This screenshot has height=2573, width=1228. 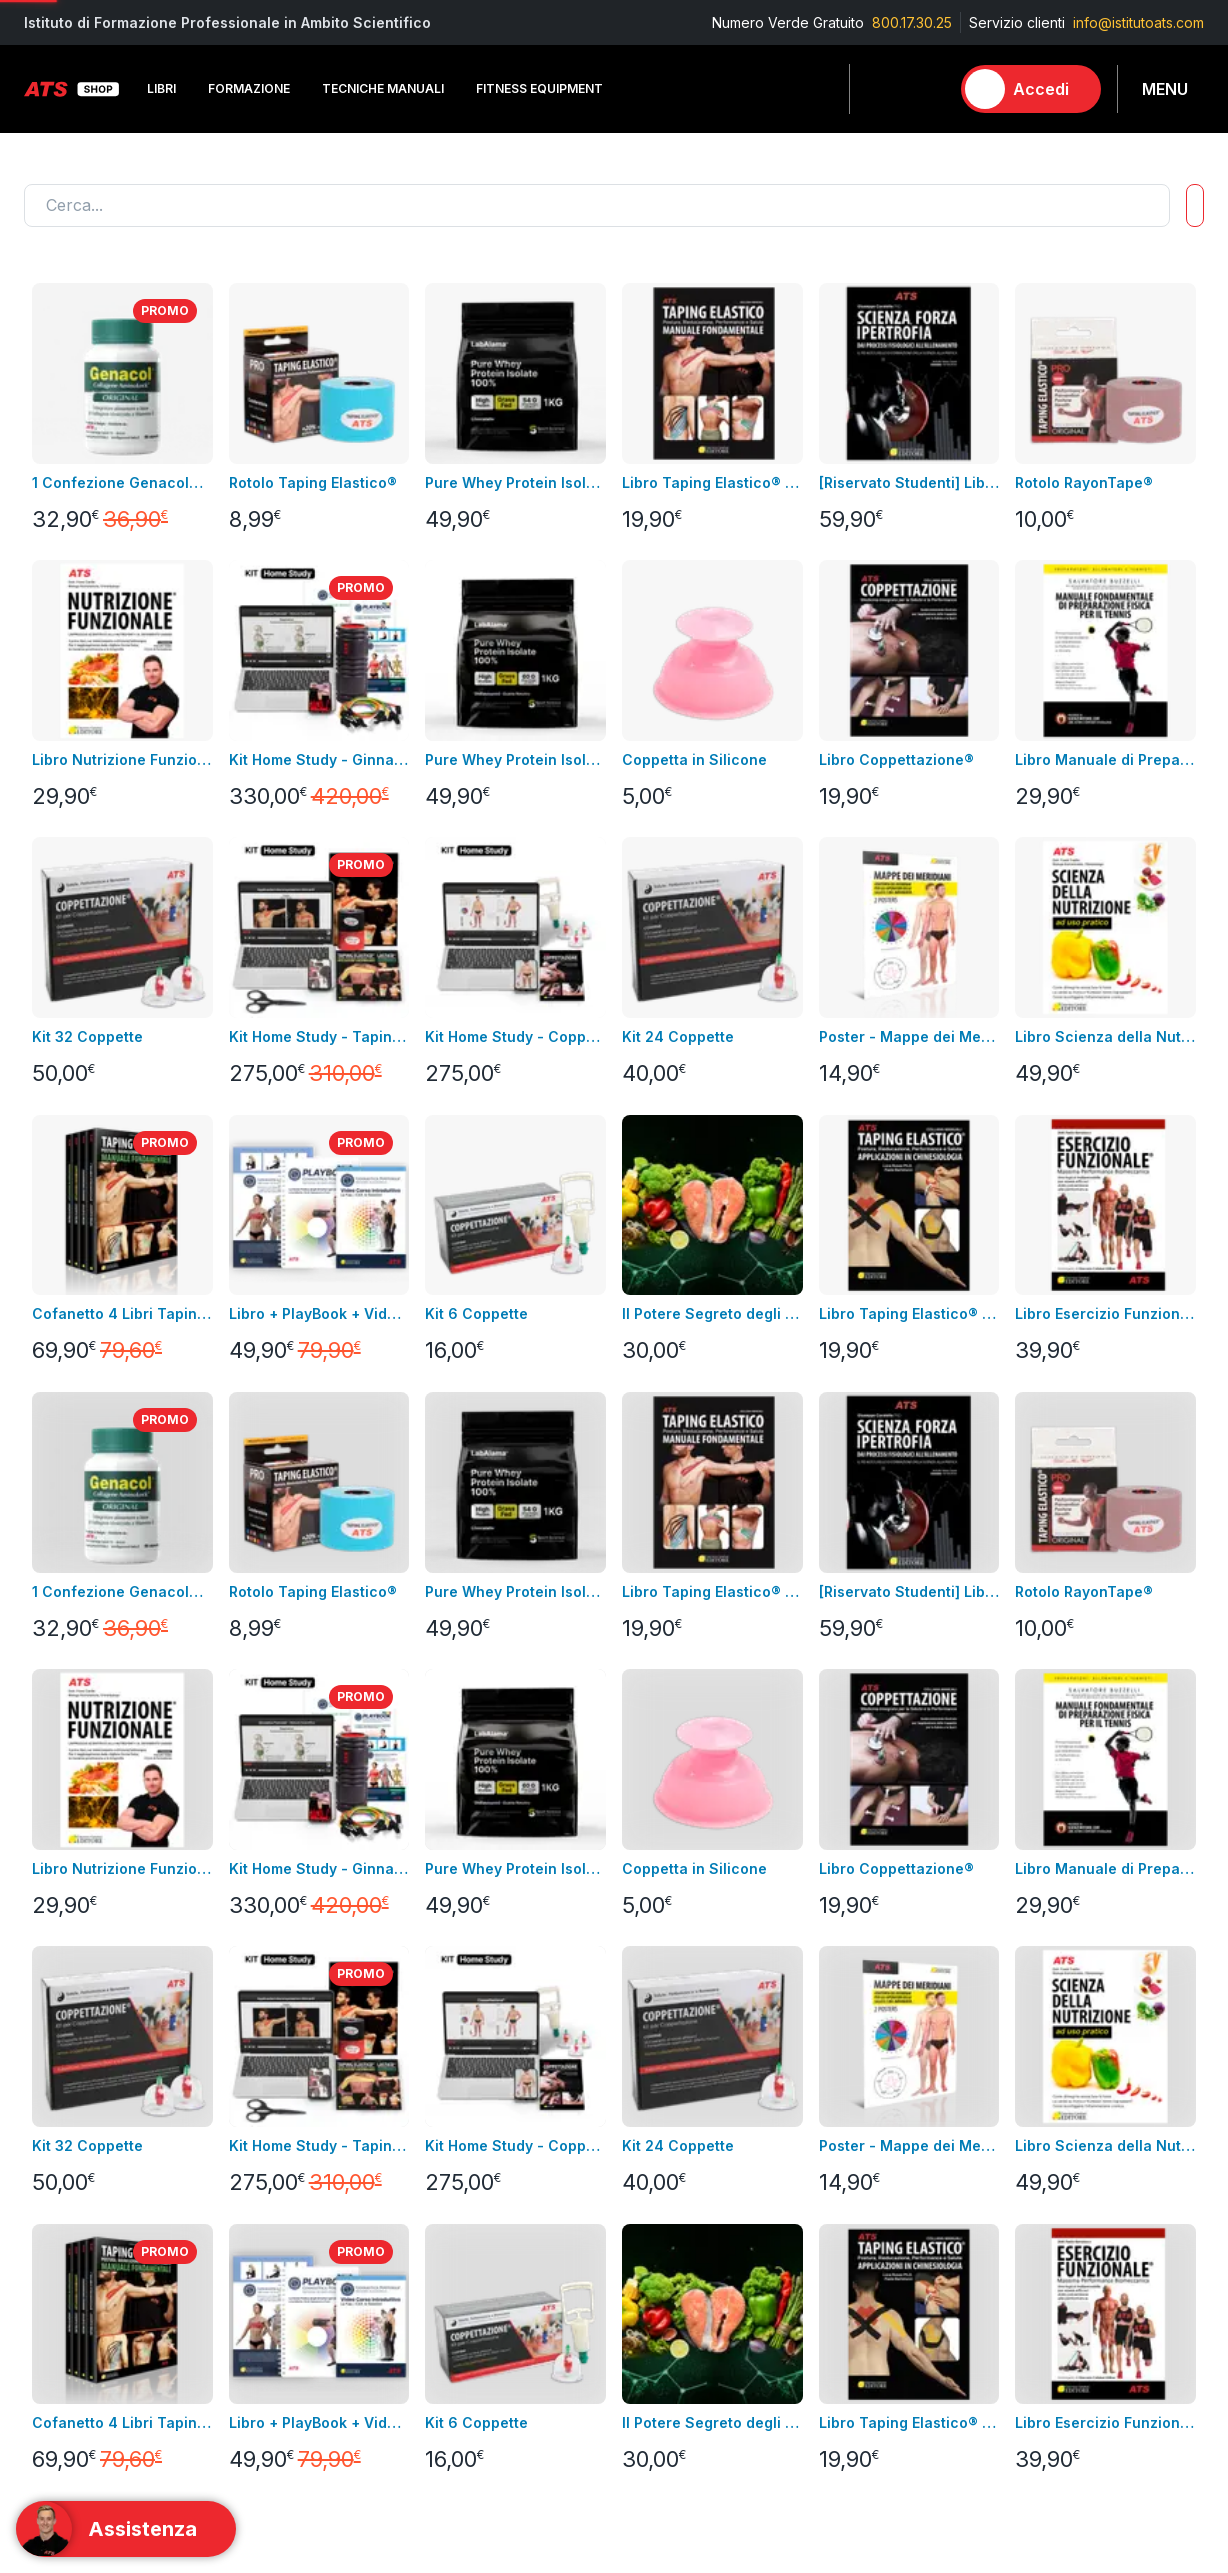 What do you see at coordinates (57, 1827) in the screenshot?
I see `Contattaci` at bounding box center [57, 1827].